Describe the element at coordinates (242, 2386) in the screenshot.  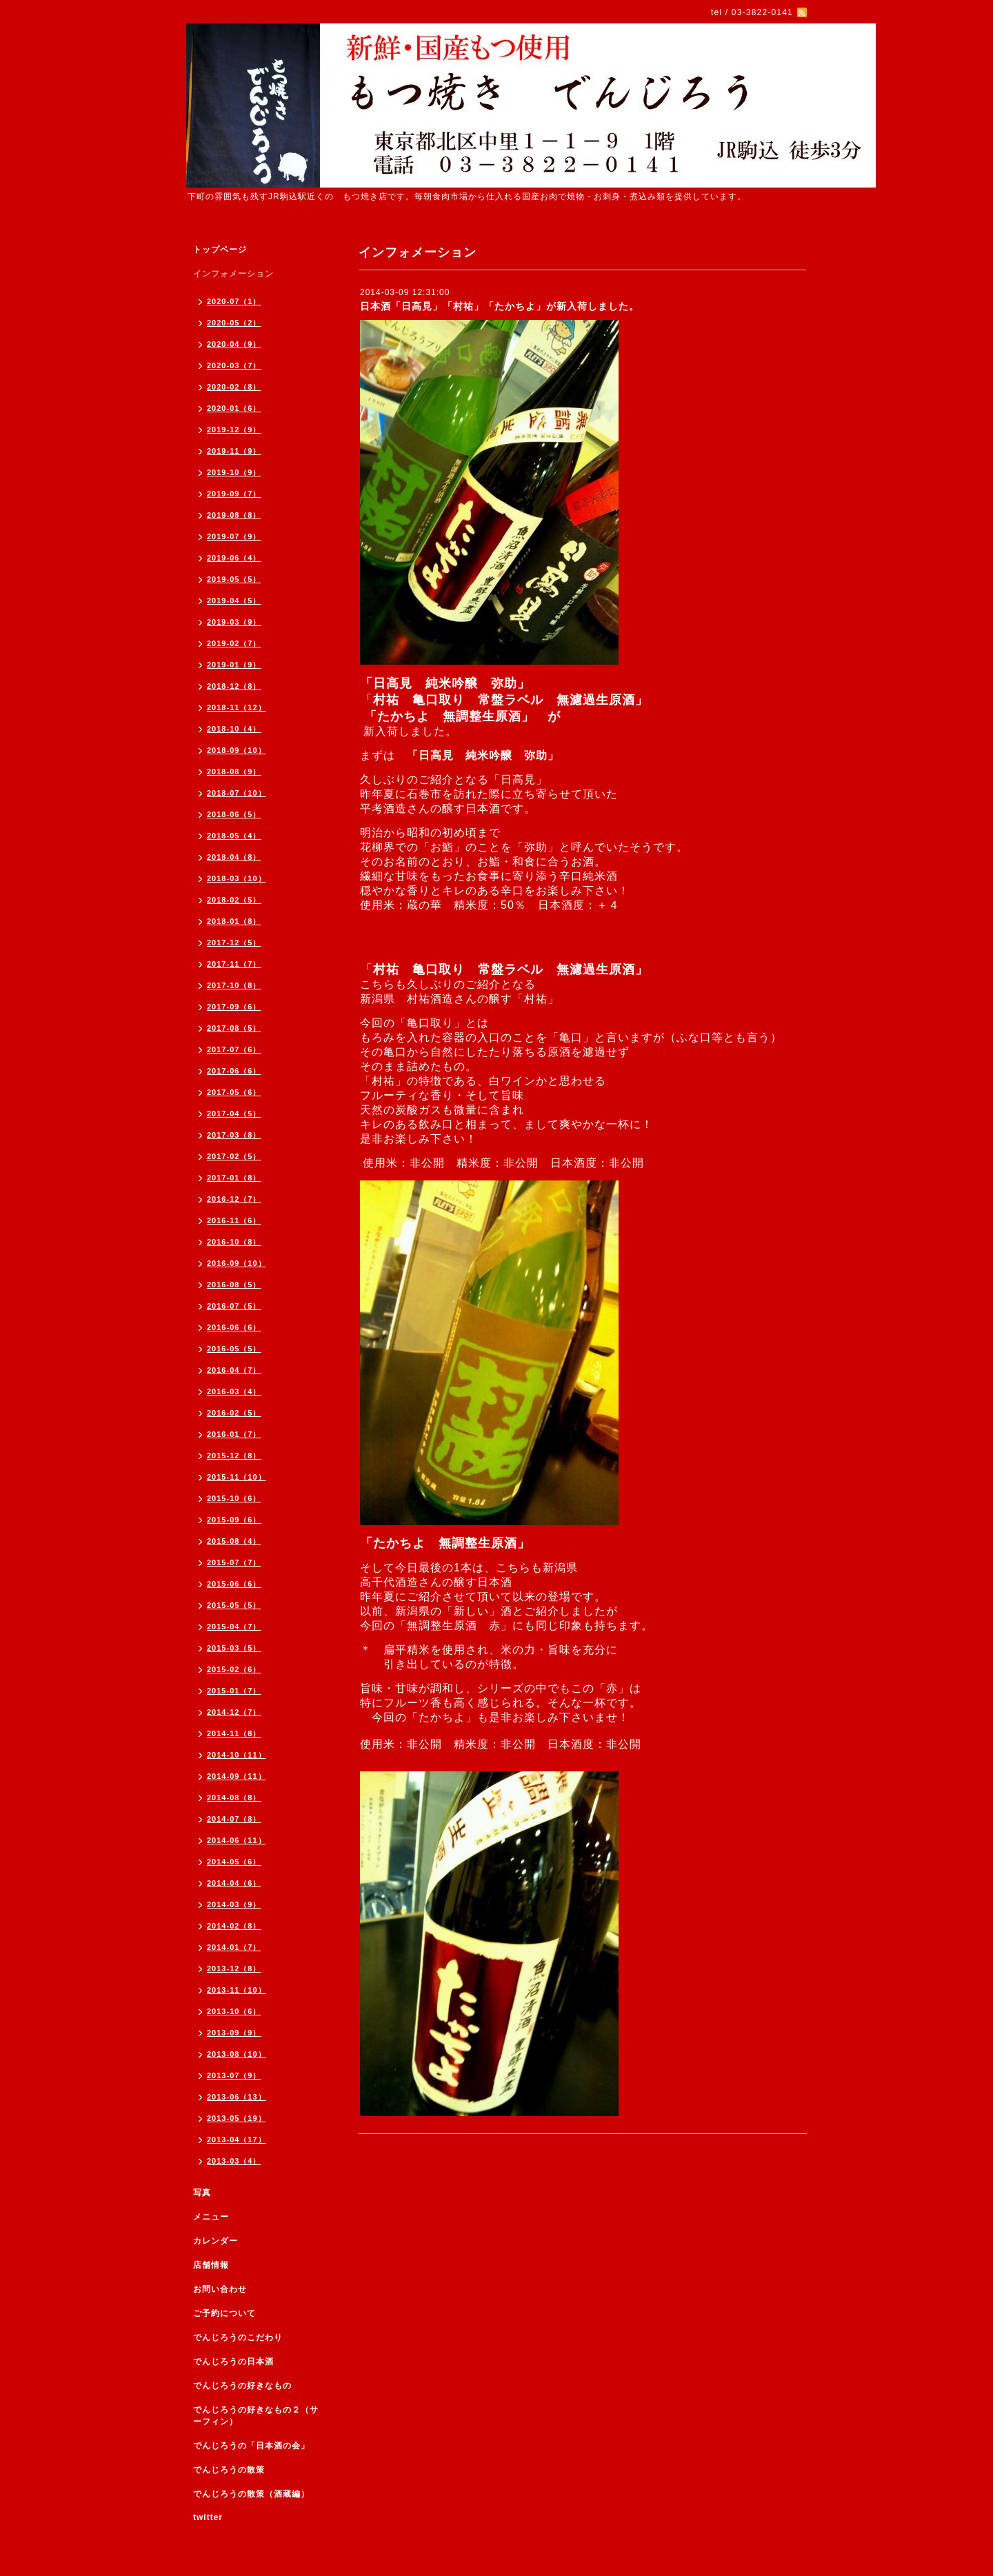
I see `でんじろうの好きなもの` at that location.